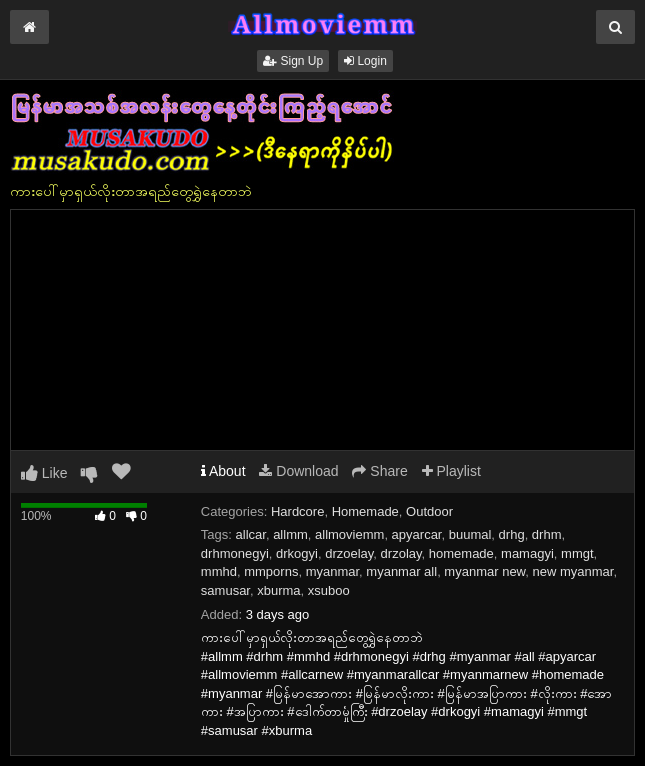  What do you see at coordinates (365, 61) in the screenshot?
I see `Login` at bounding box center [365, 61].